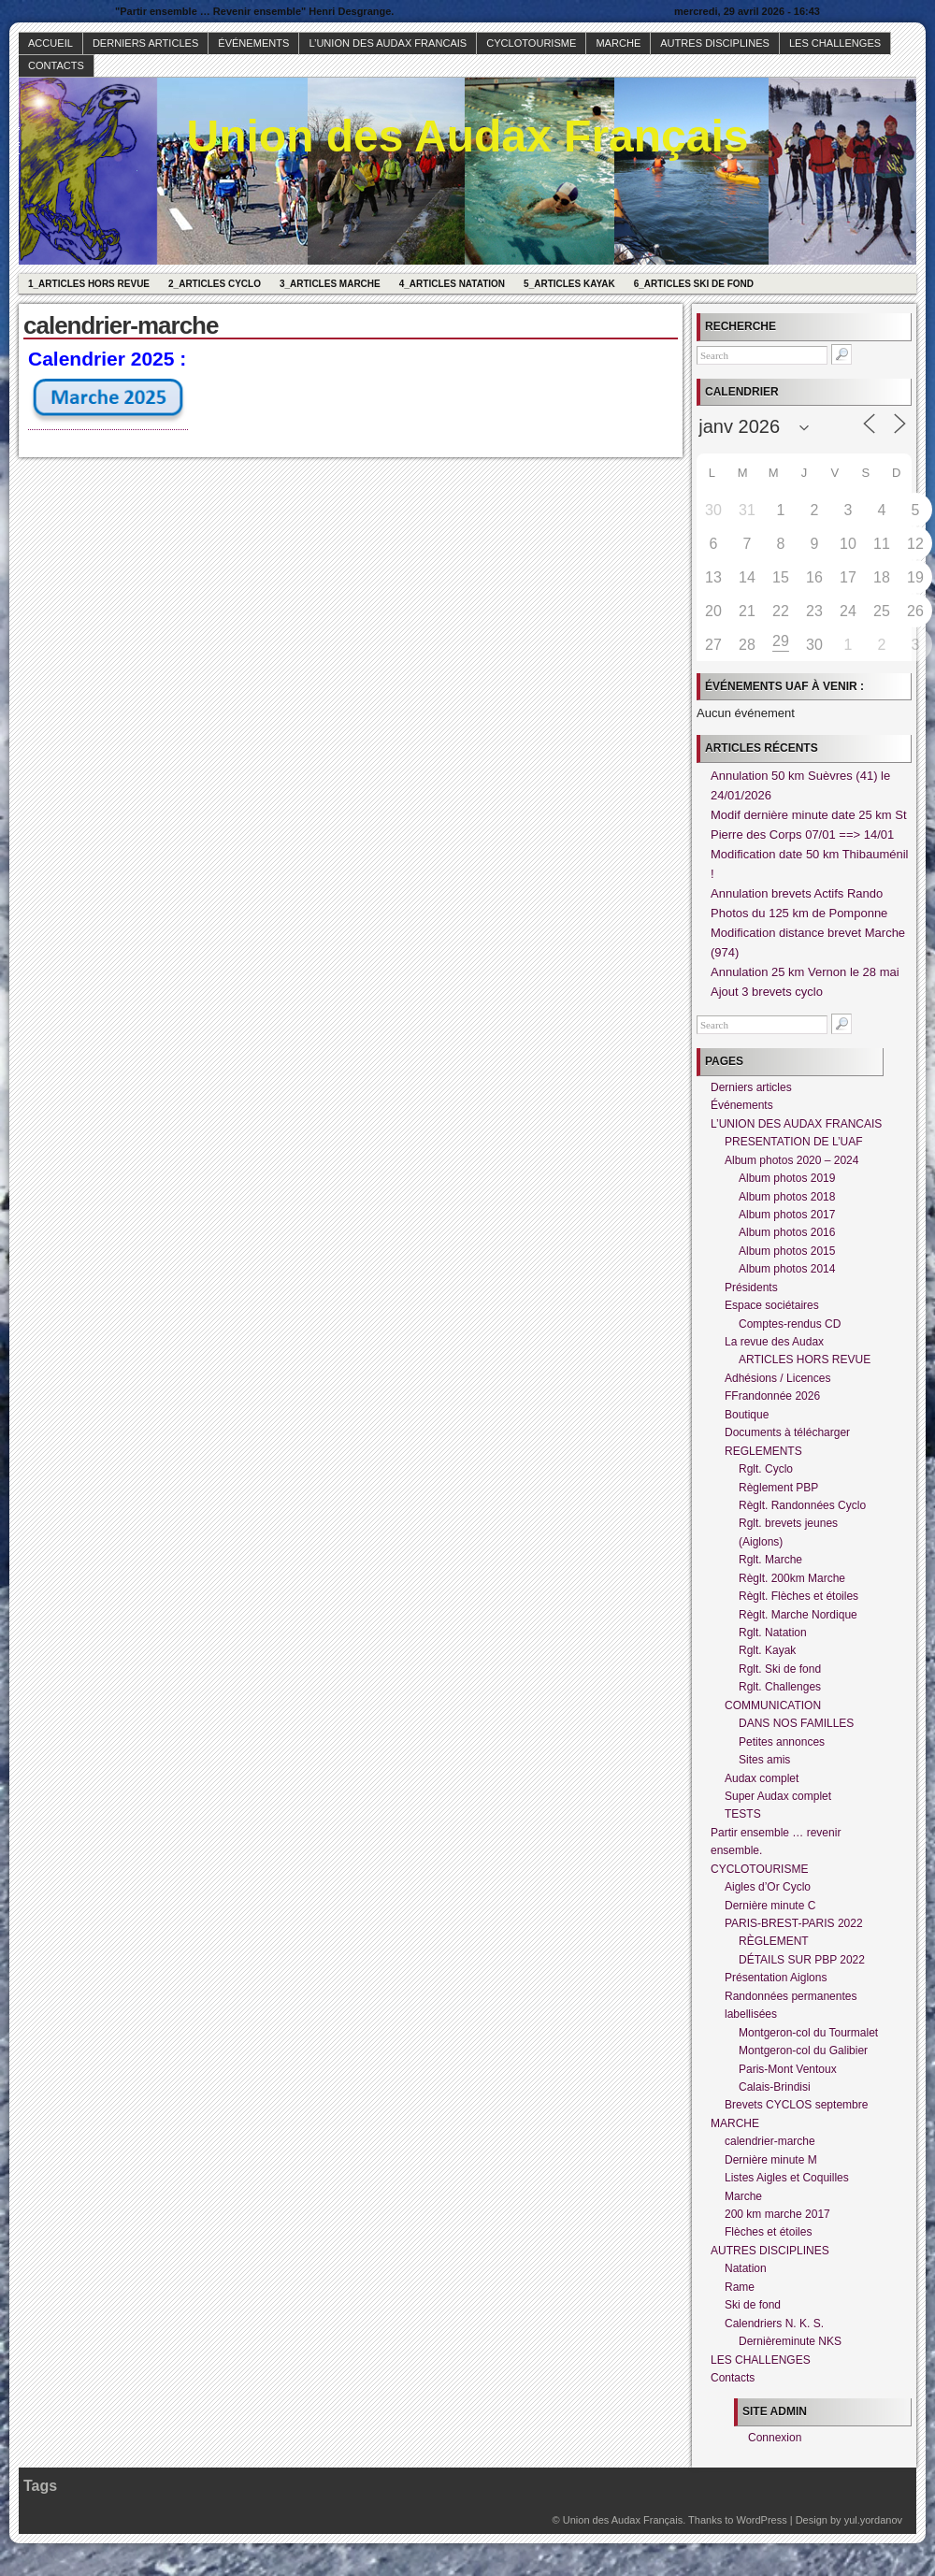  What do you see at coordinates (753, 2304) in the screenshot?
I see `Ski de fond` at bounding box center [753, 2304].